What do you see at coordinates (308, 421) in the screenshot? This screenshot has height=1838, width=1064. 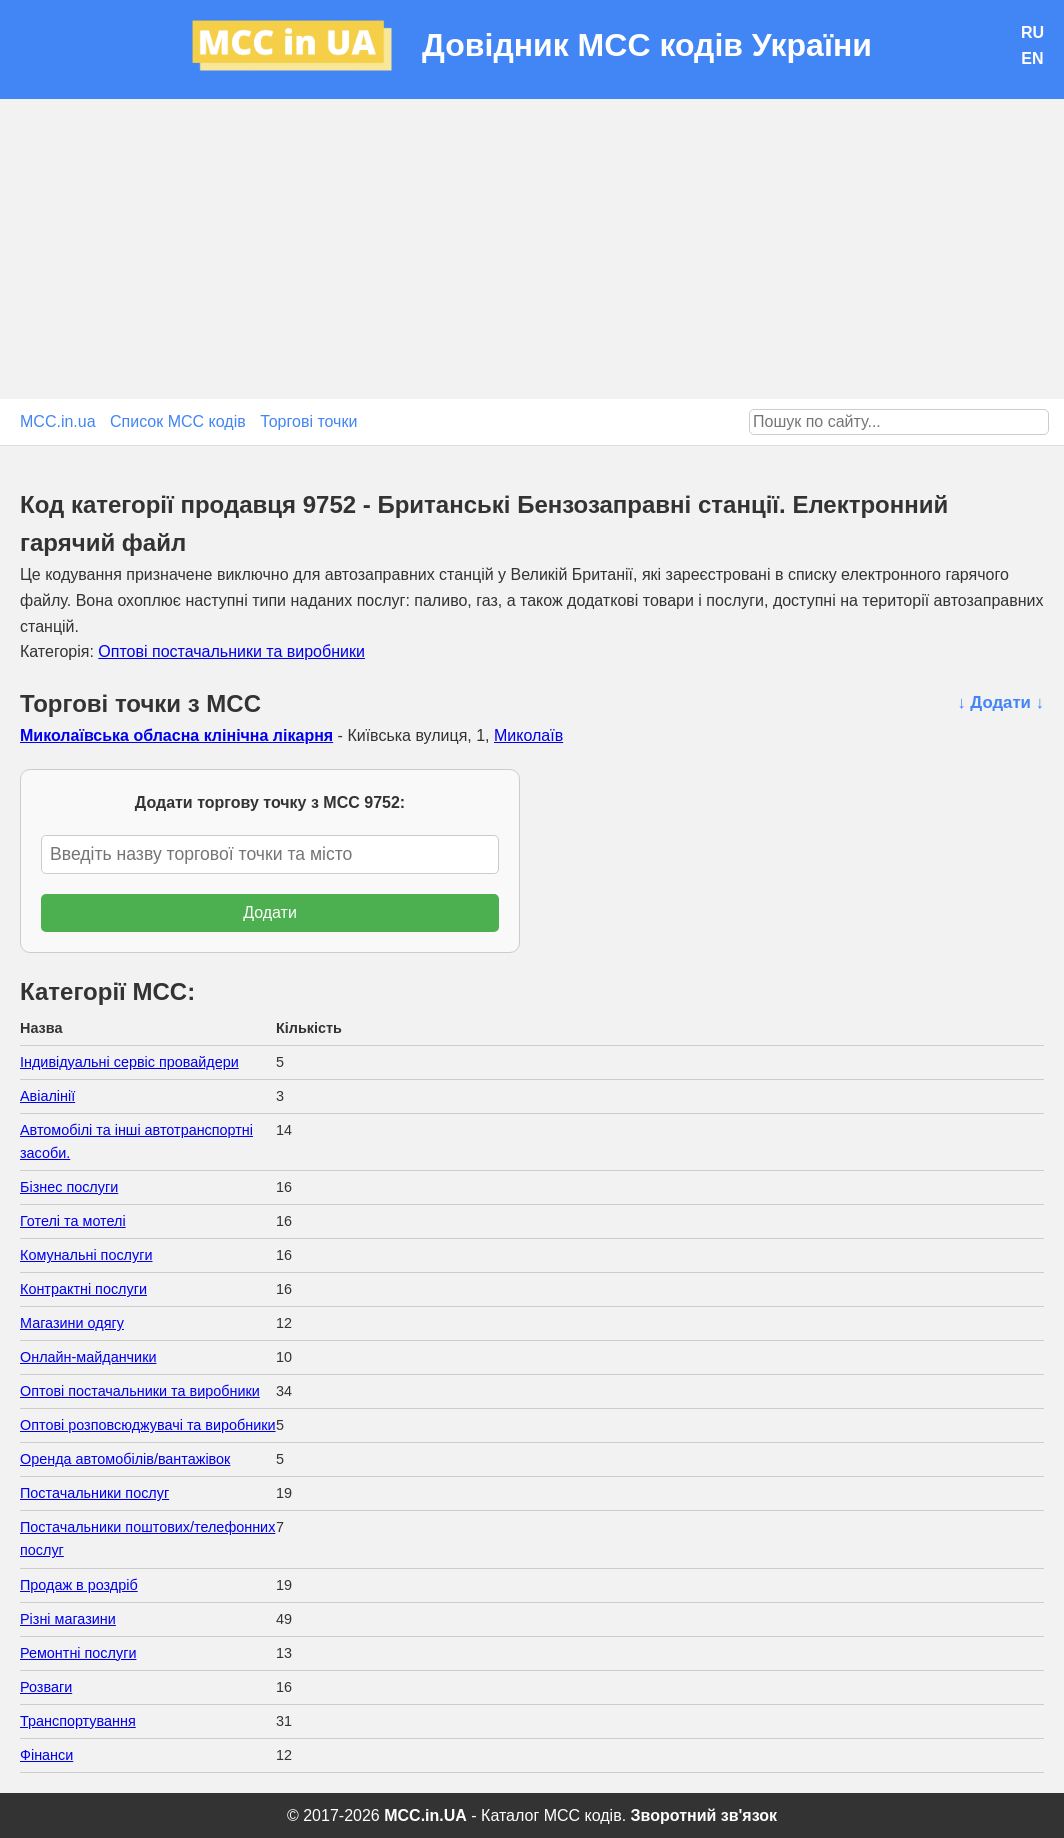 I see `Торгові точки` at bounding box center [308, 421].